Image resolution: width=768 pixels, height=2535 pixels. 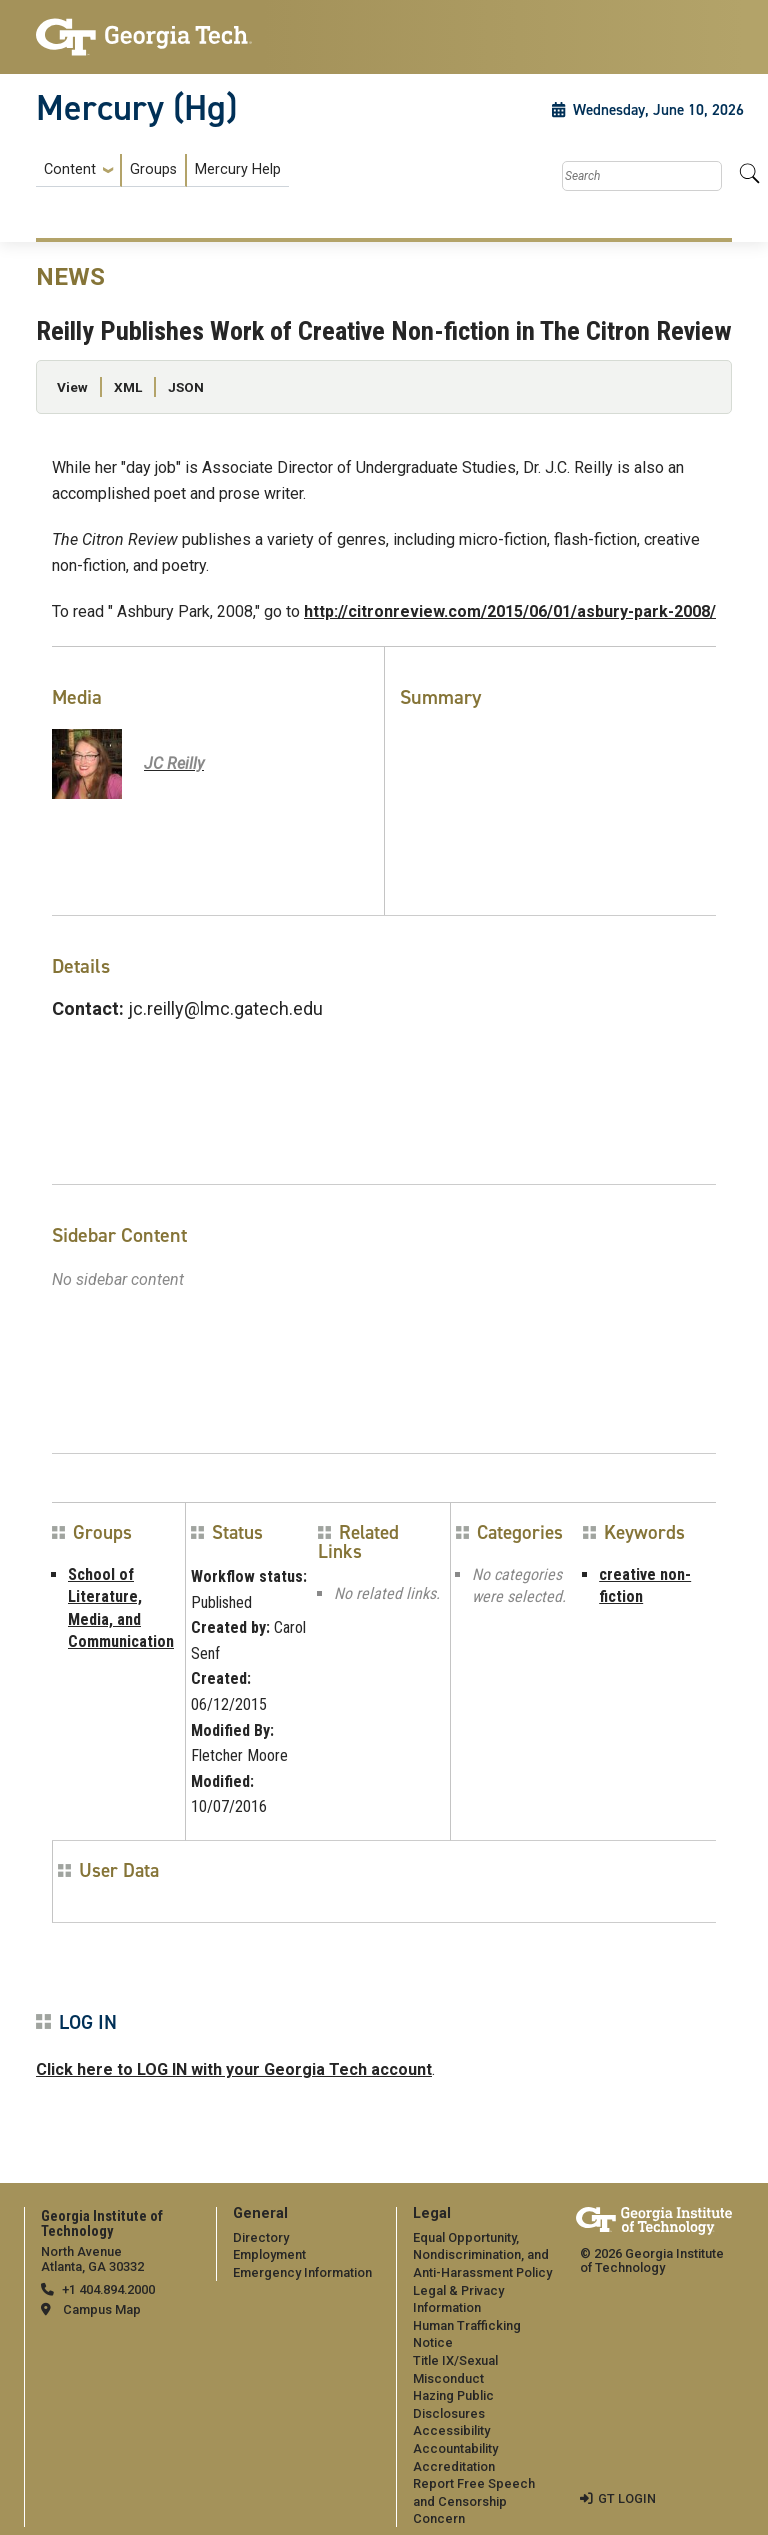 I want to click on Groups, so click(x=153, y=169).